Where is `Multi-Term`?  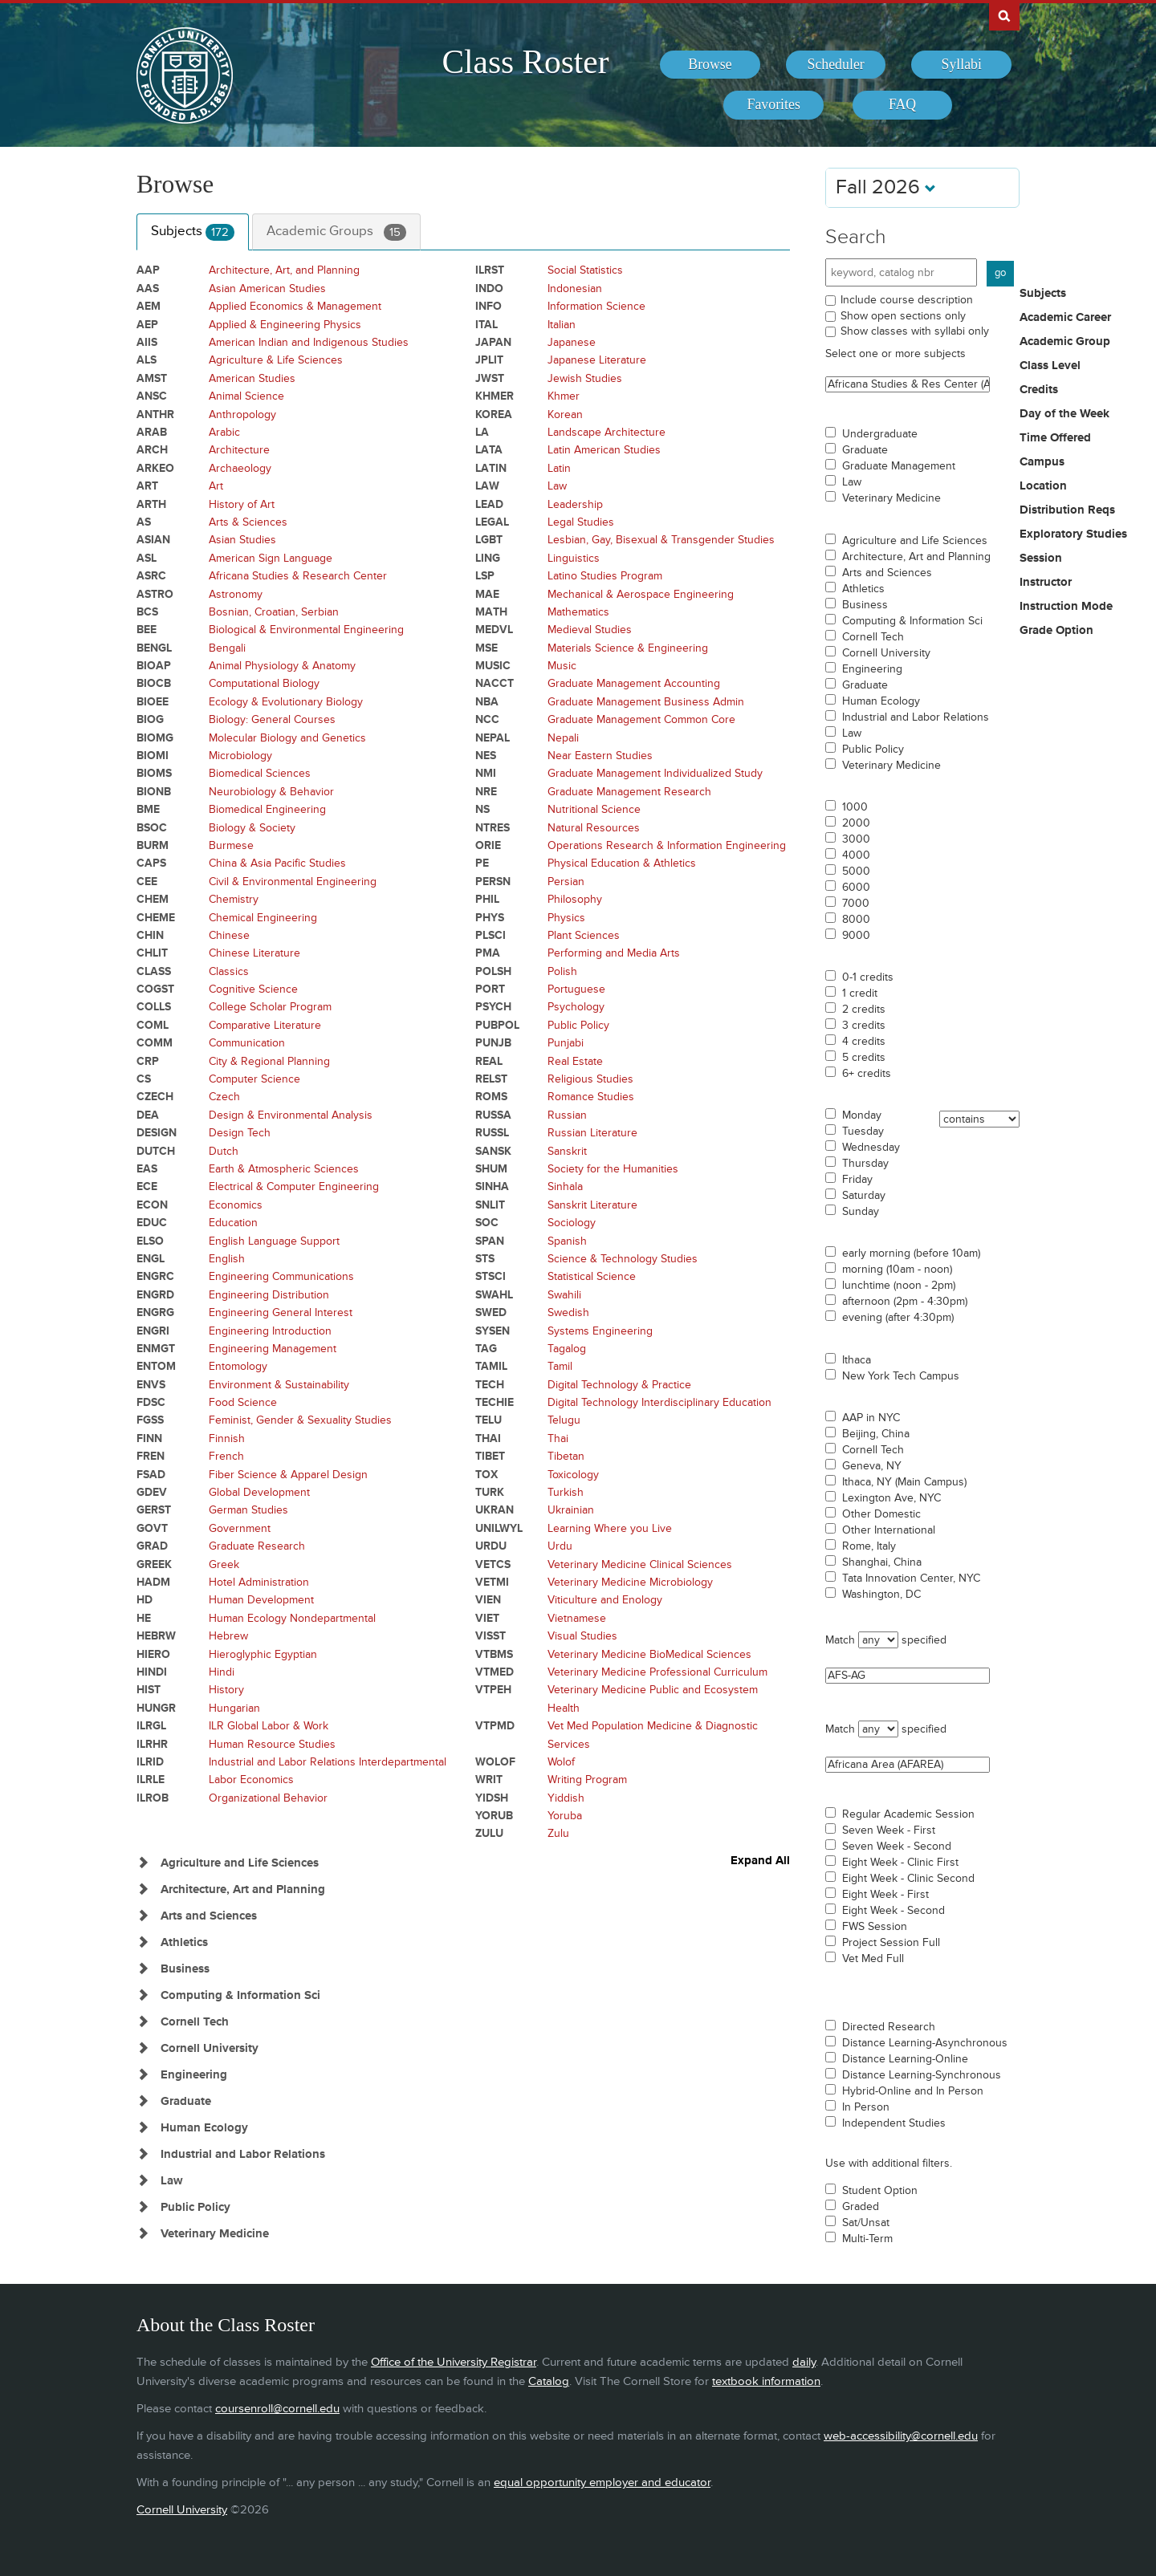 Multi-Term is located at coordinates (867, 2239).